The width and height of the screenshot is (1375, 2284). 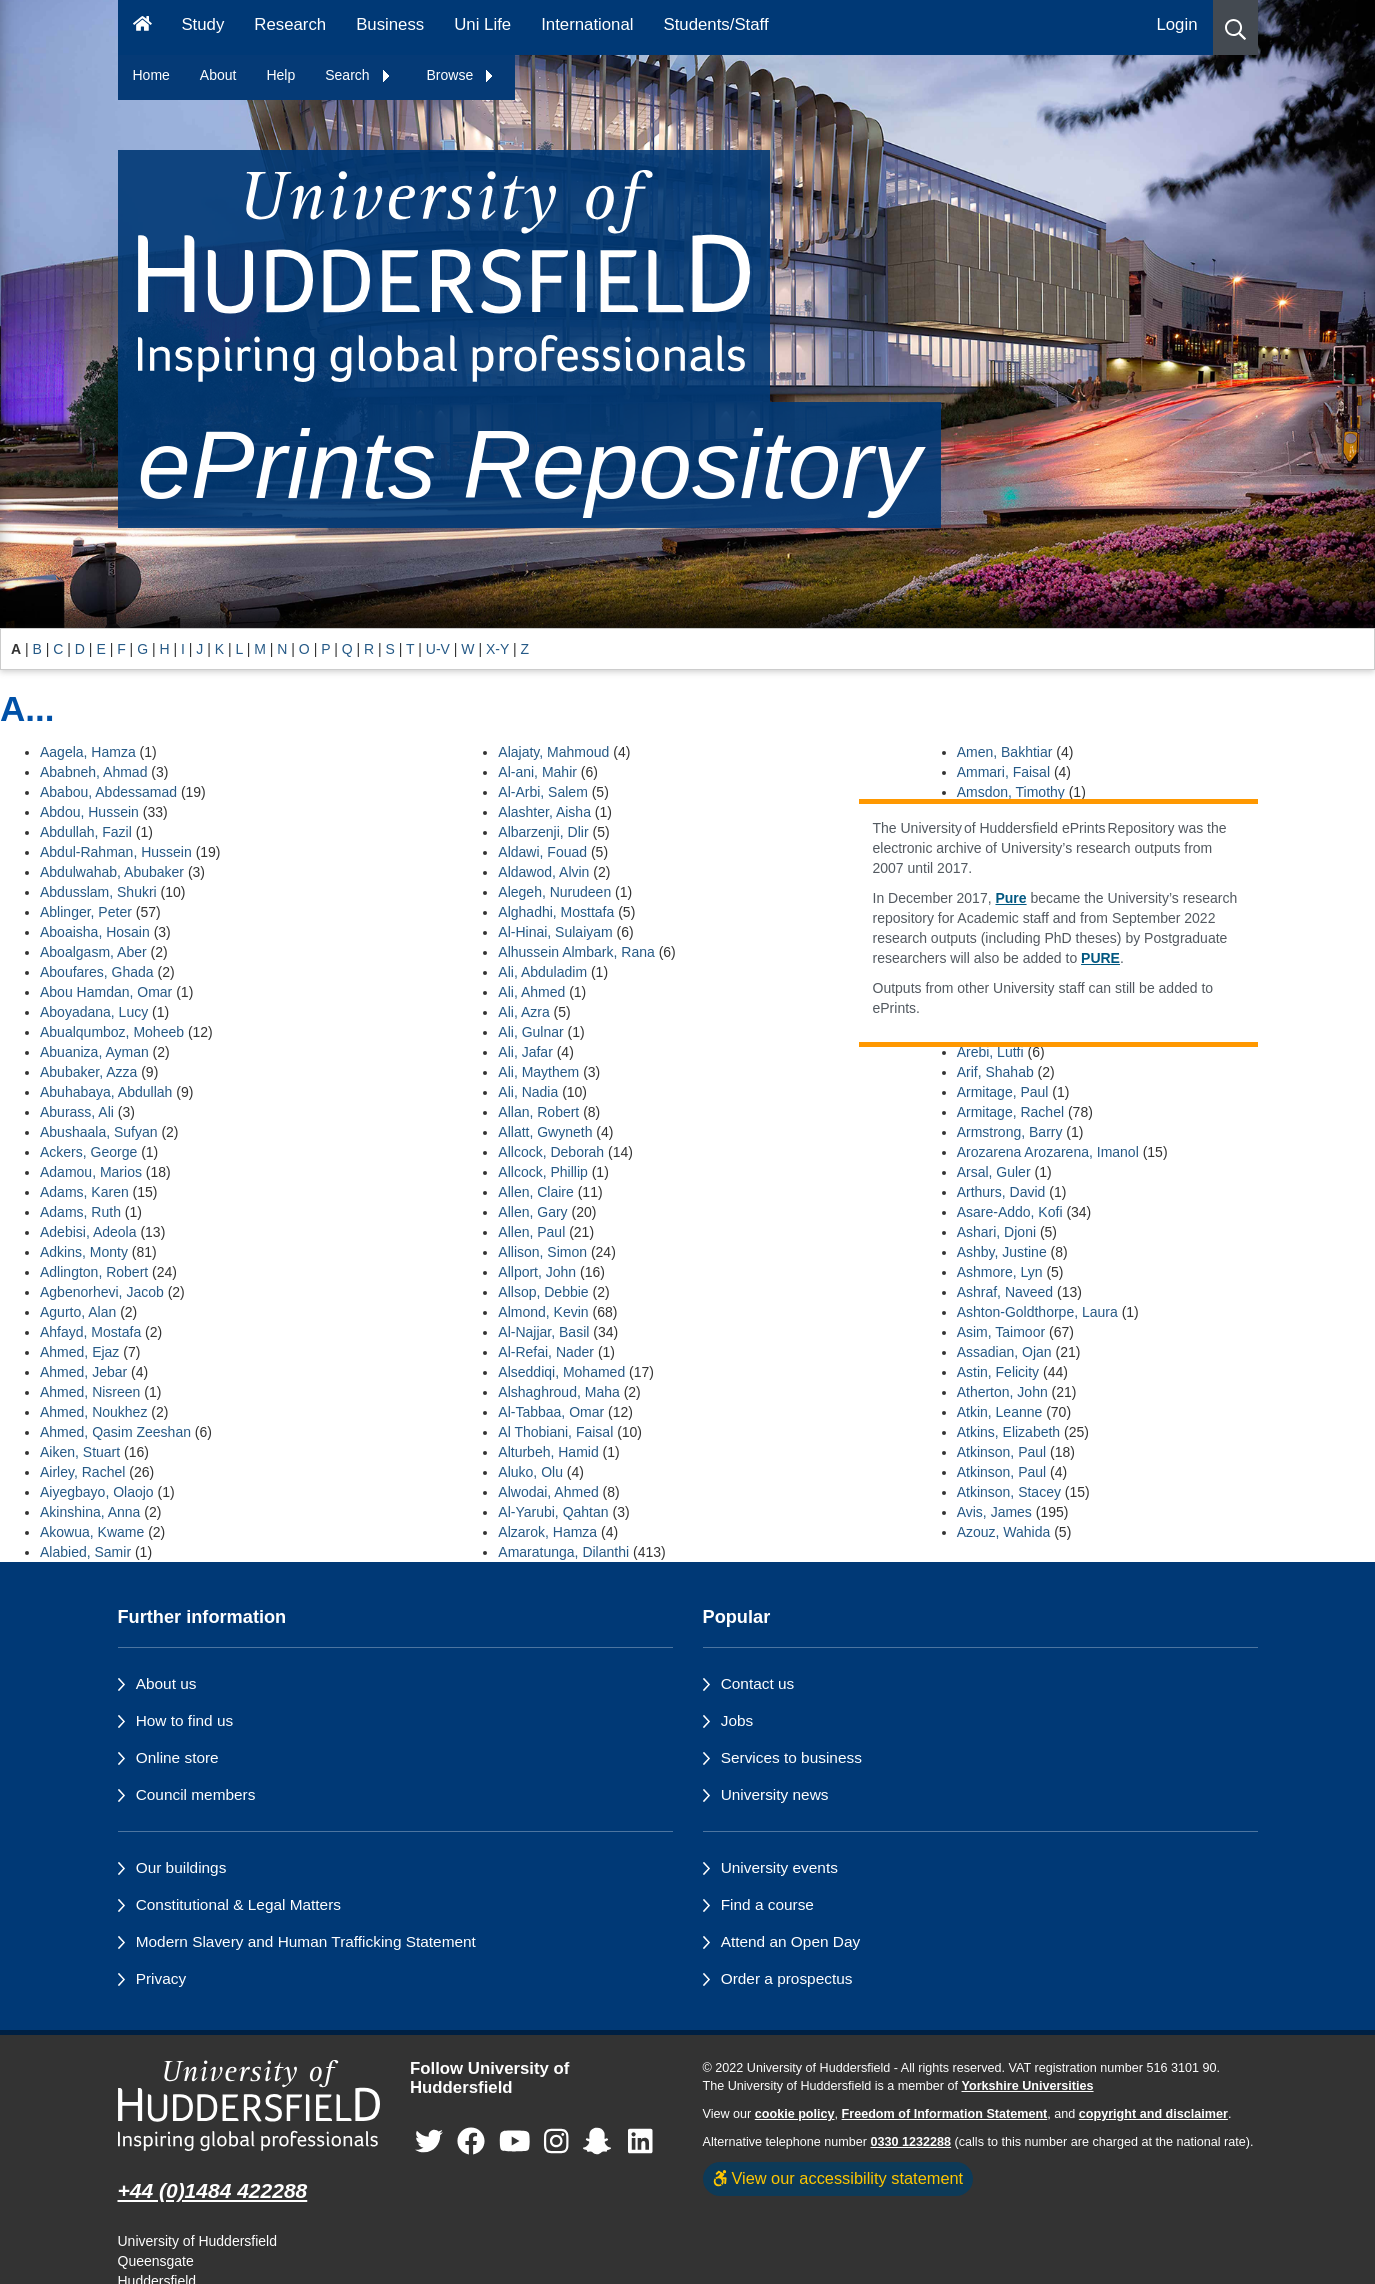 What do you see at coordinates (93, 772) in the screenshot?
I see `Ababneh, Ahmad` at bounding box center [93, 772].